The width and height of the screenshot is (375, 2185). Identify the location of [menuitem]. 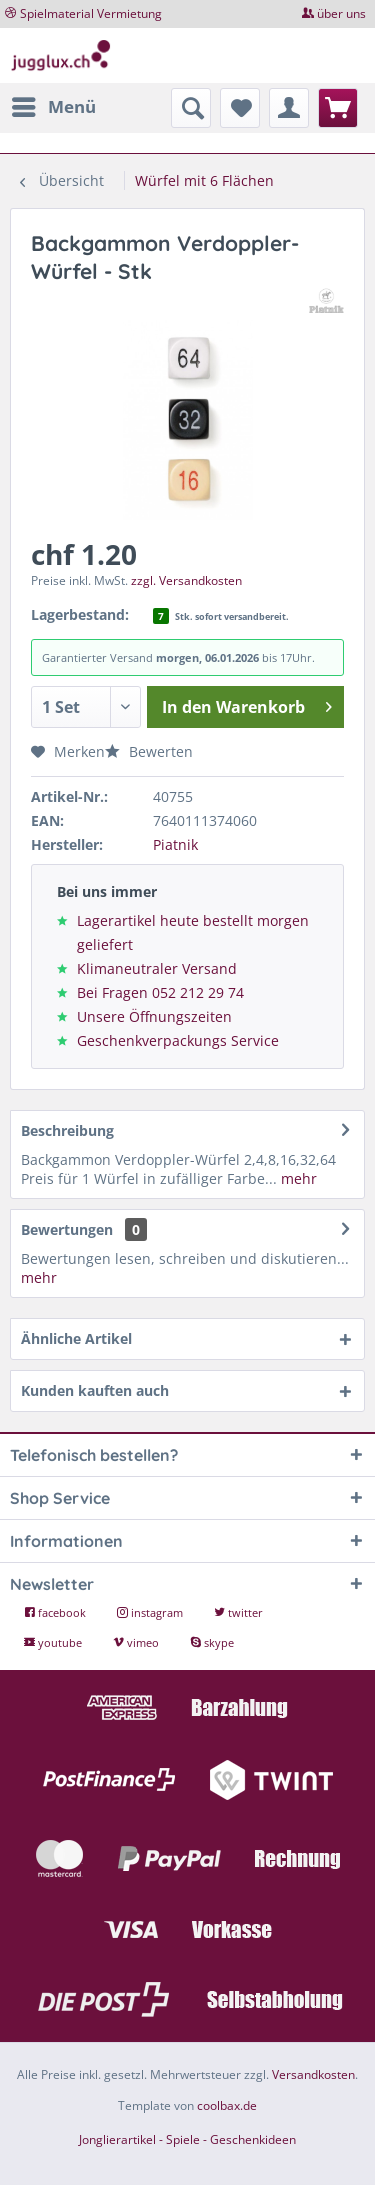
(53, 107).